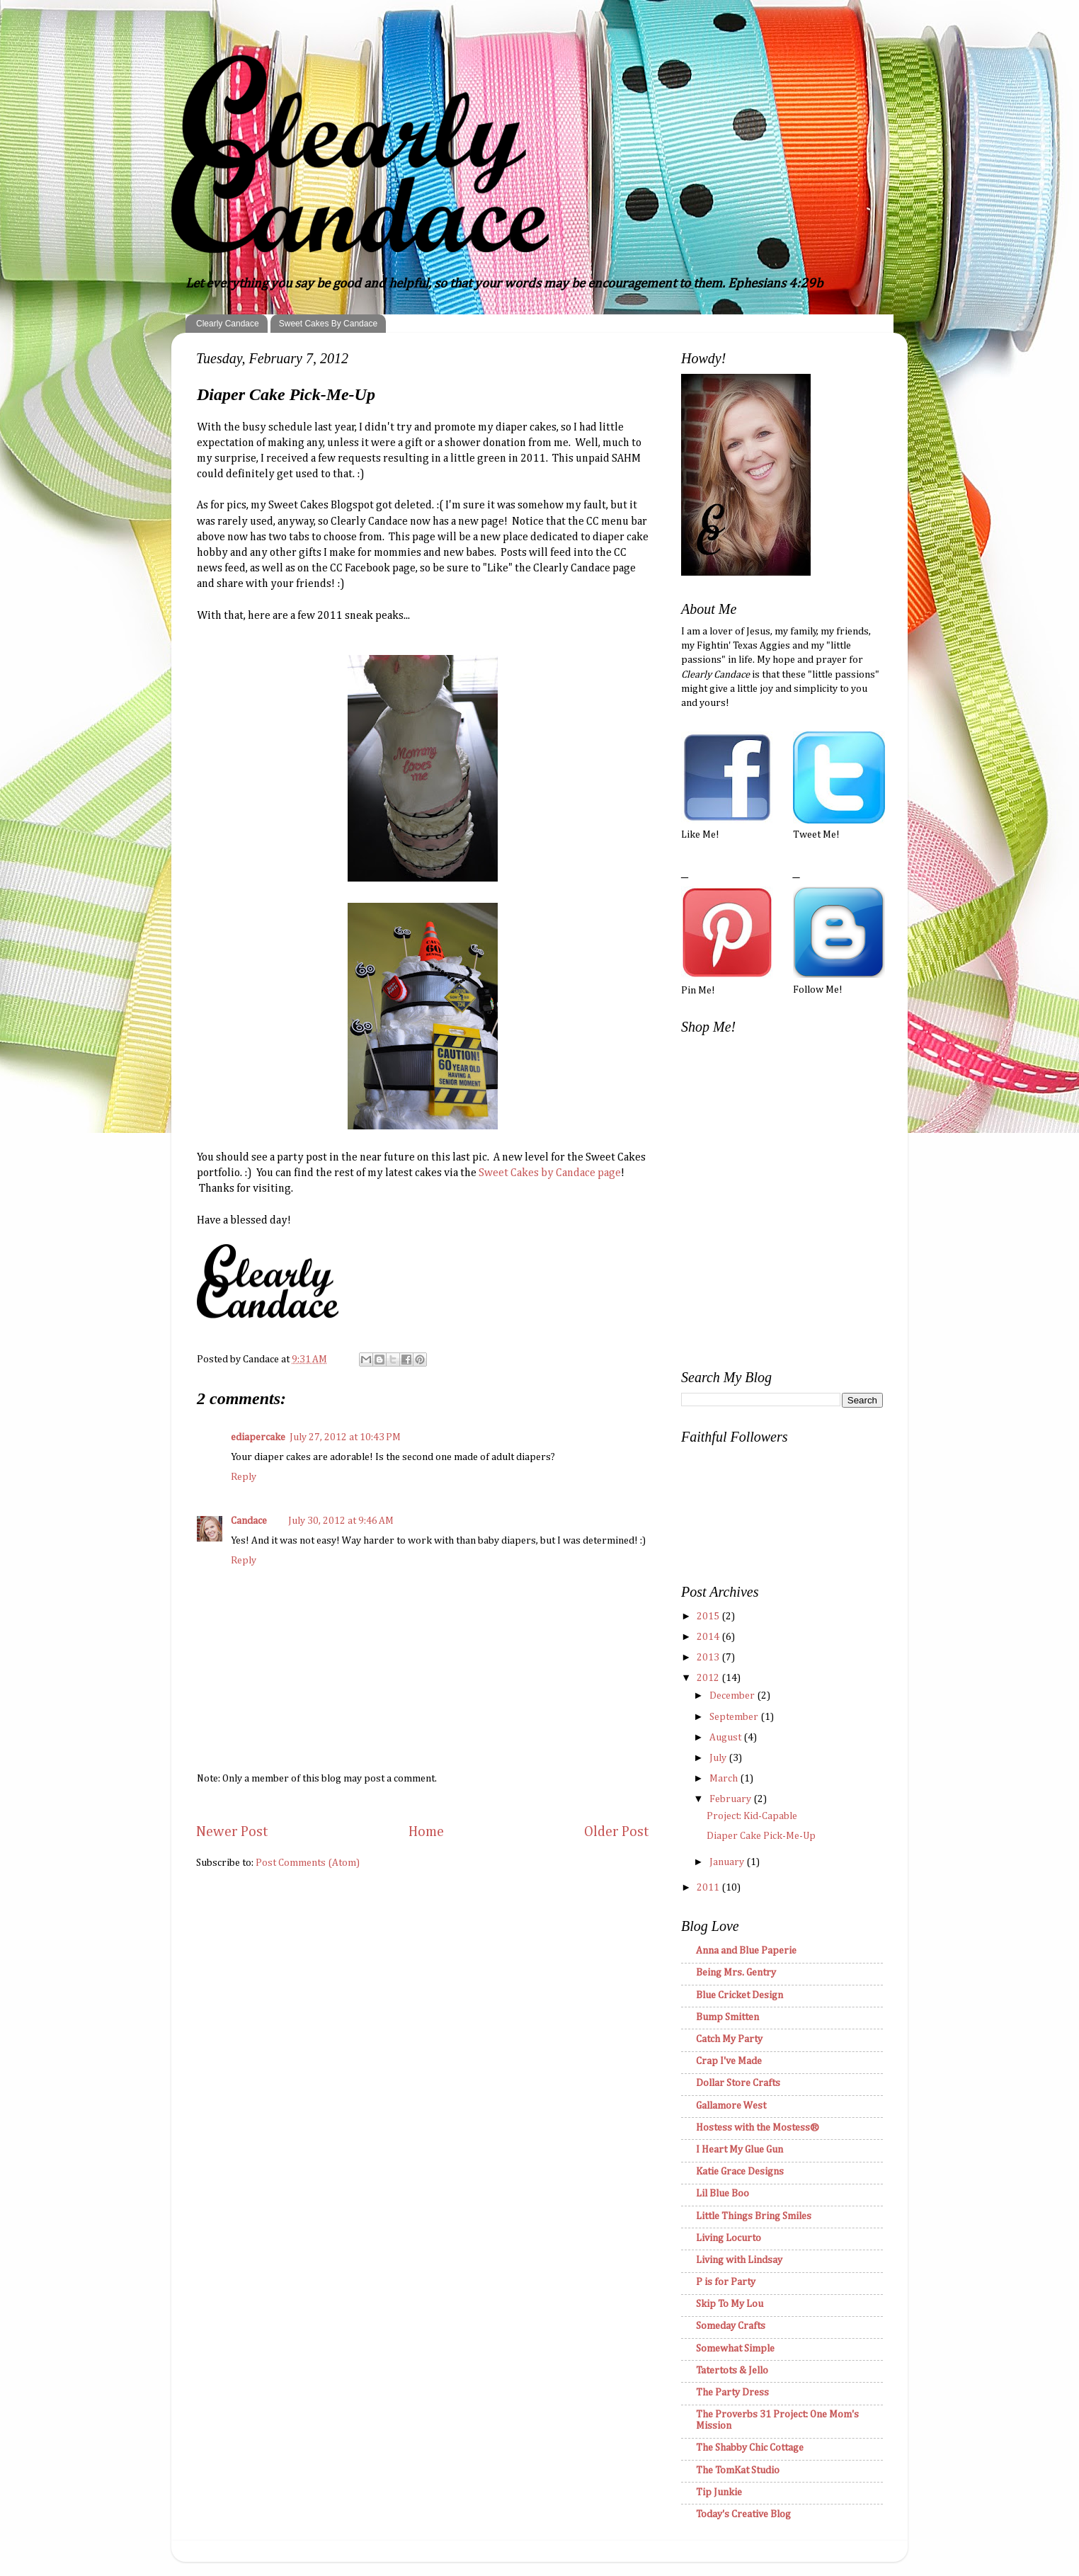  What do you see at coordinates (341, 1521) in the screenshot?
I see `July 30, 2012 at 9:46 AM` at bounding box center [341, 1521].